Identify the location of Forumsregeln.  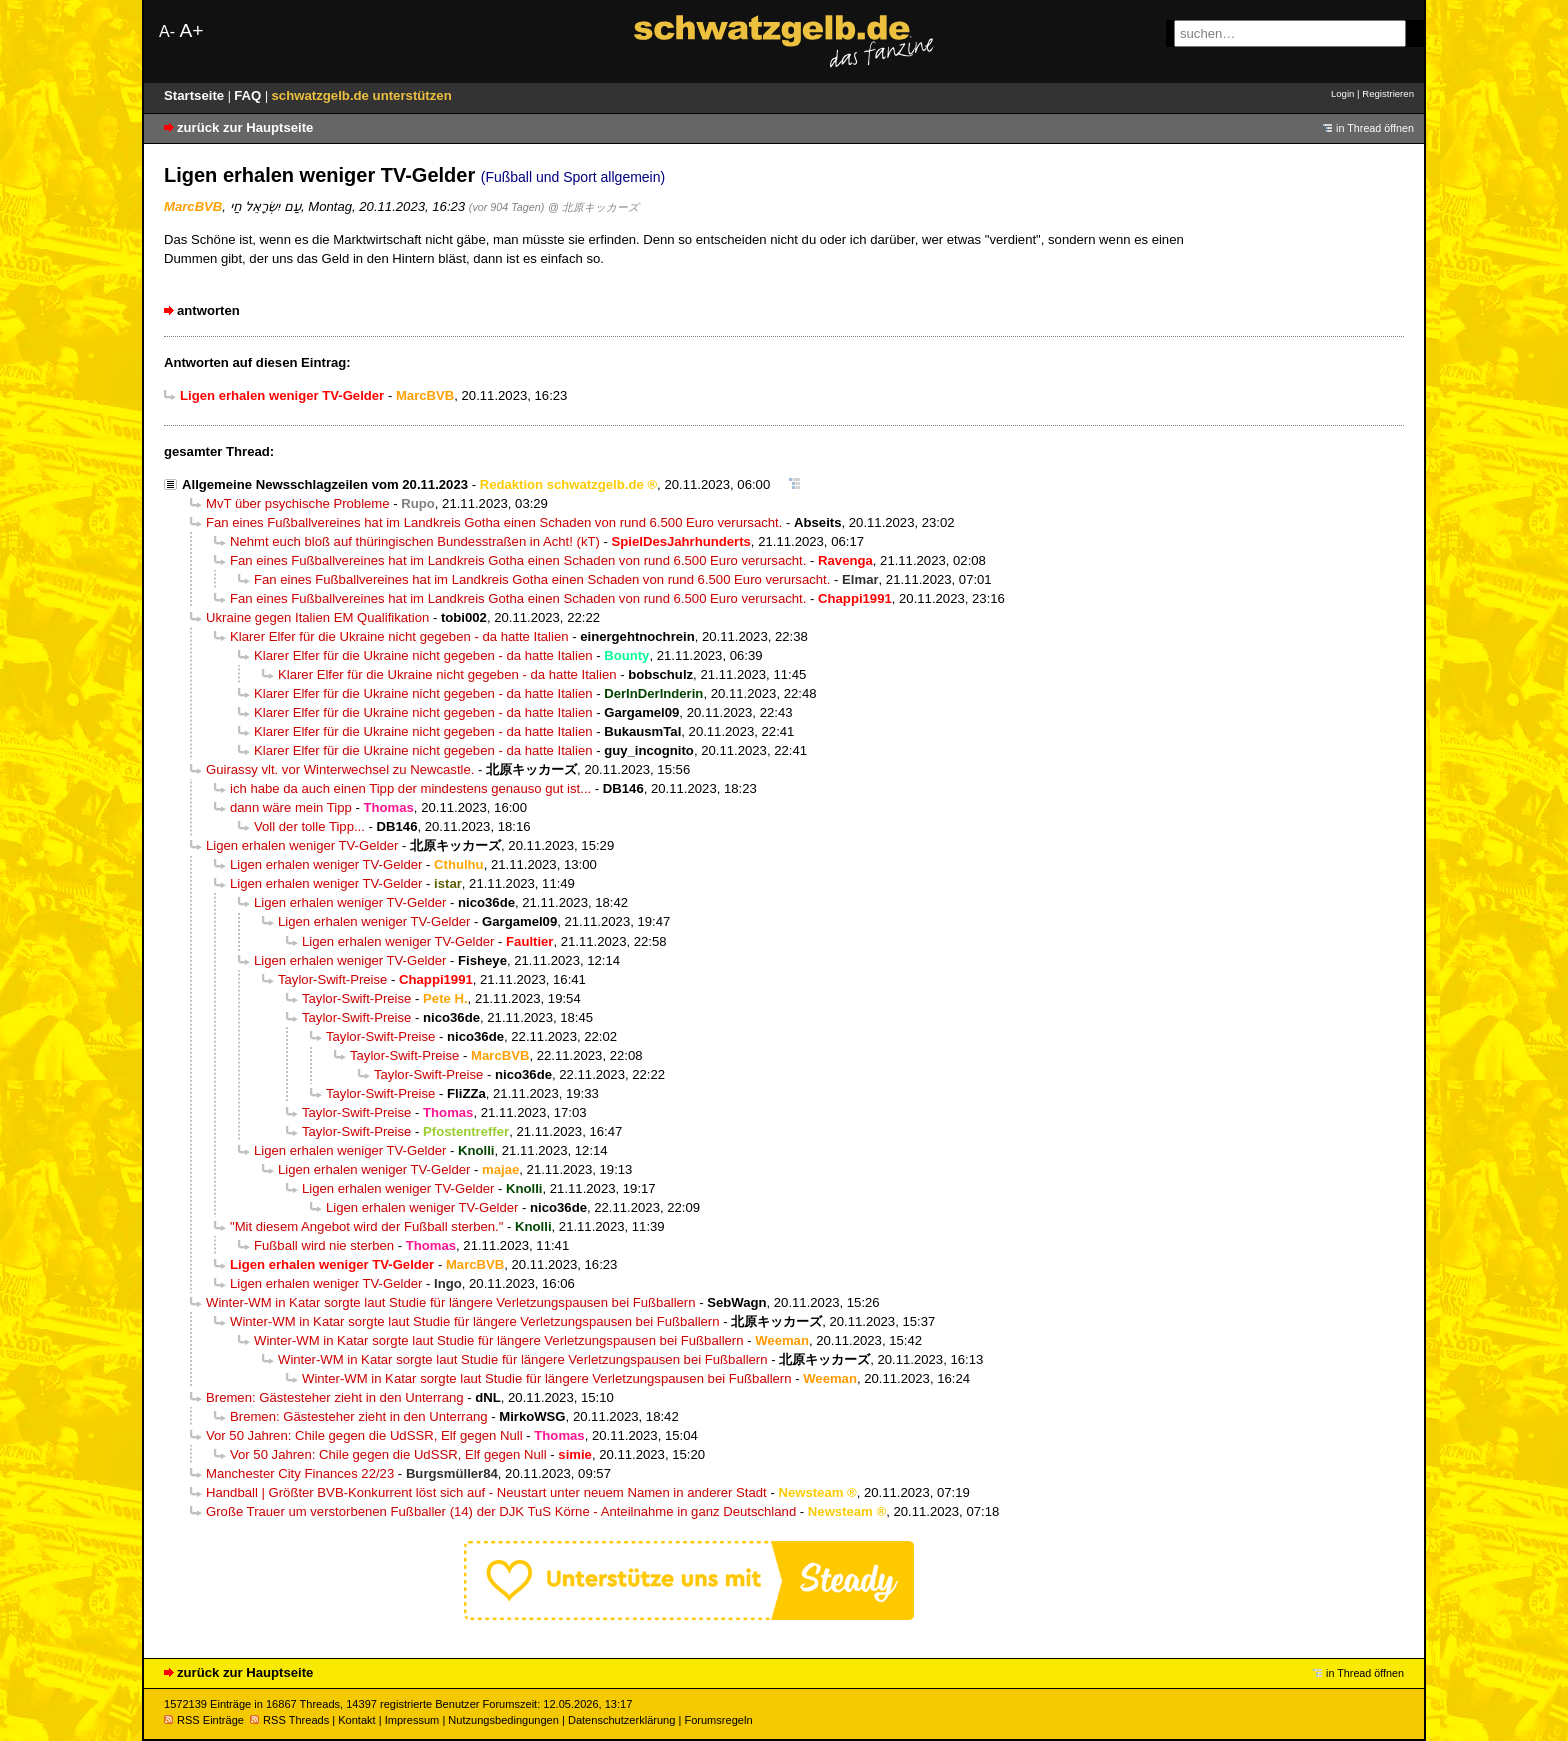
(718, 1720).